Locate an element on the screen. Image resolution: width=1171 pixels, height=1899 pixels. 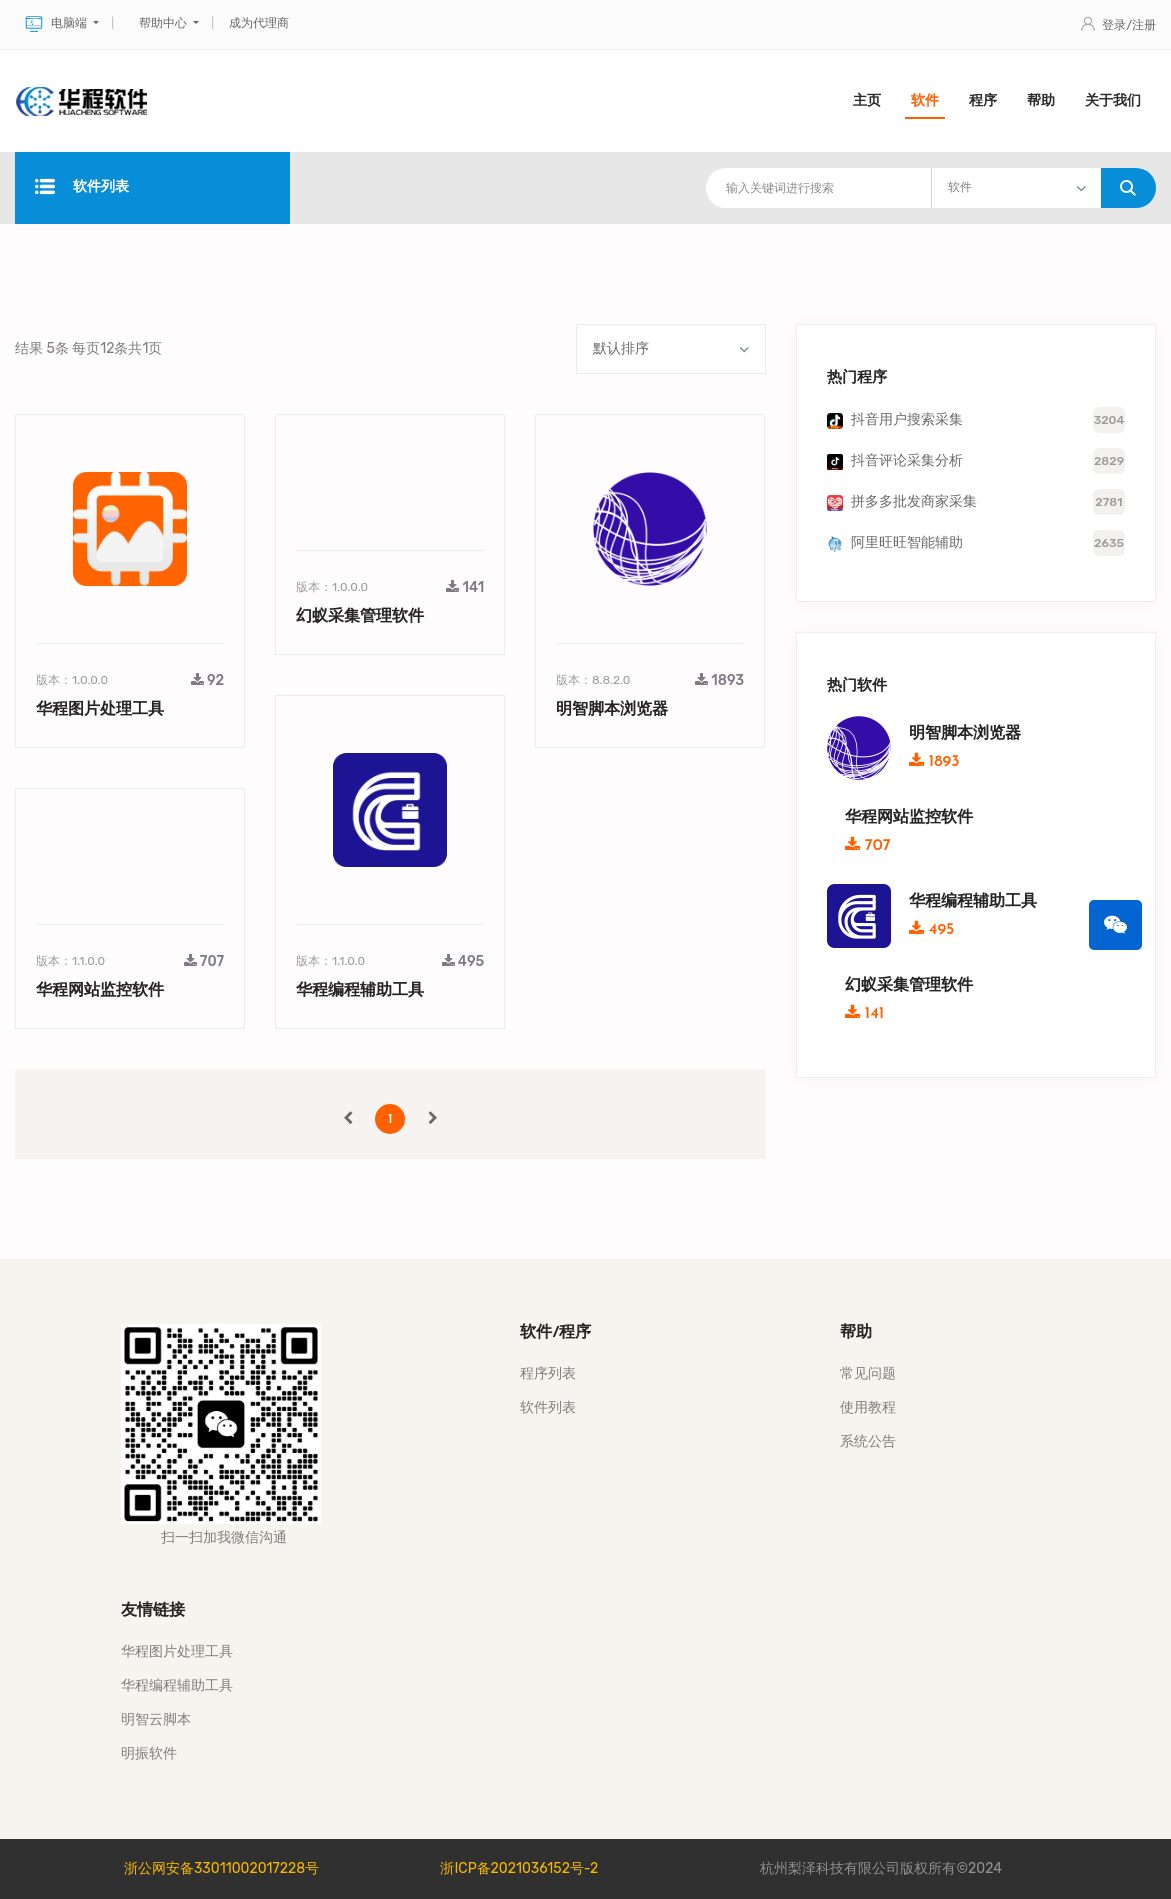
常见问题 is located at coordinates (868, 1373).